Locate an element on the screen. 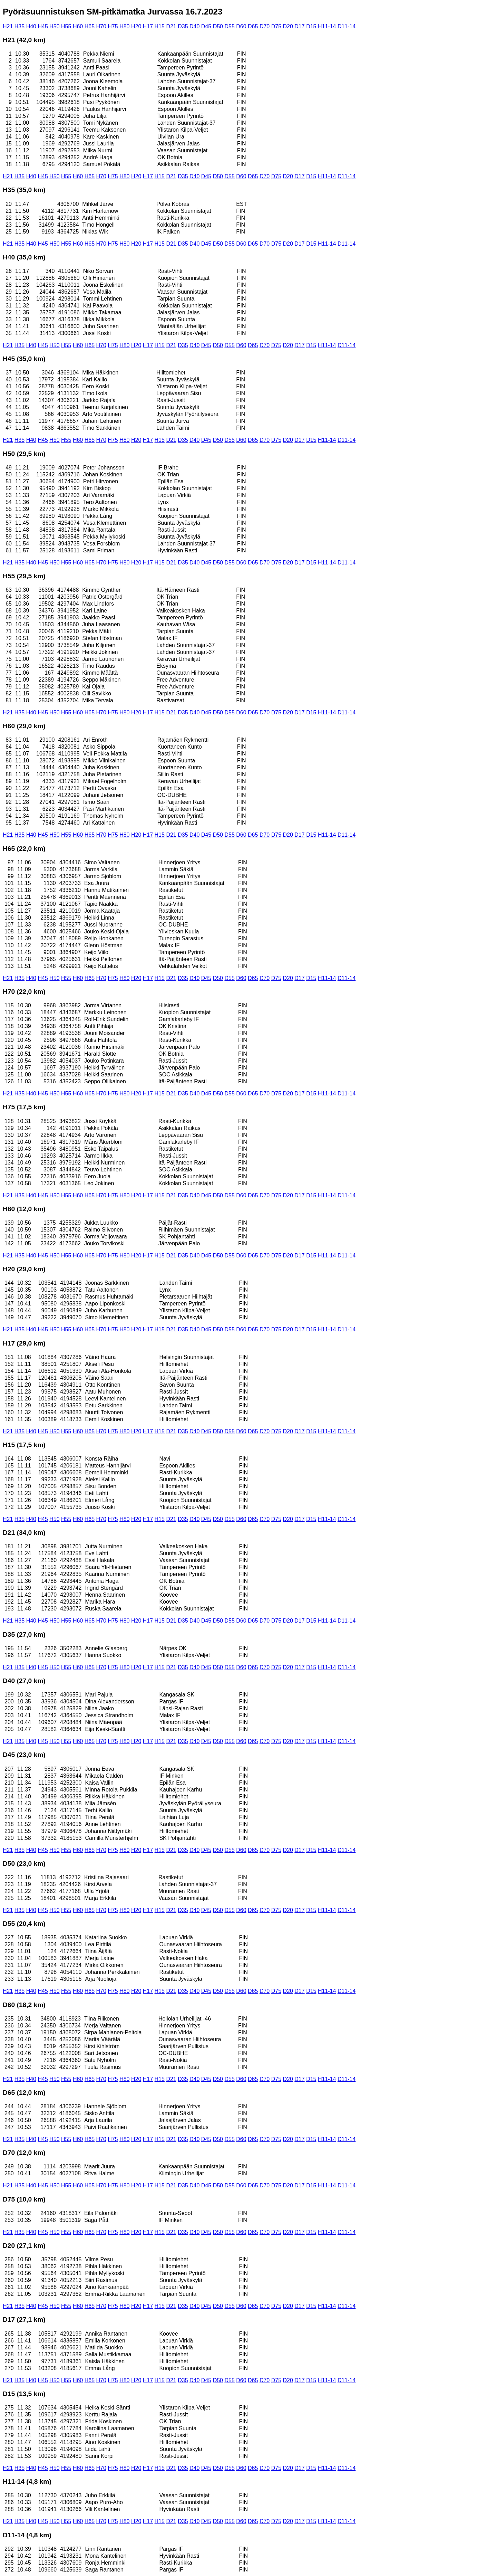 The height and width of the screenshot is (2576, 497). H11-14 (4,8 km) is located at coordinates (27, 2481).